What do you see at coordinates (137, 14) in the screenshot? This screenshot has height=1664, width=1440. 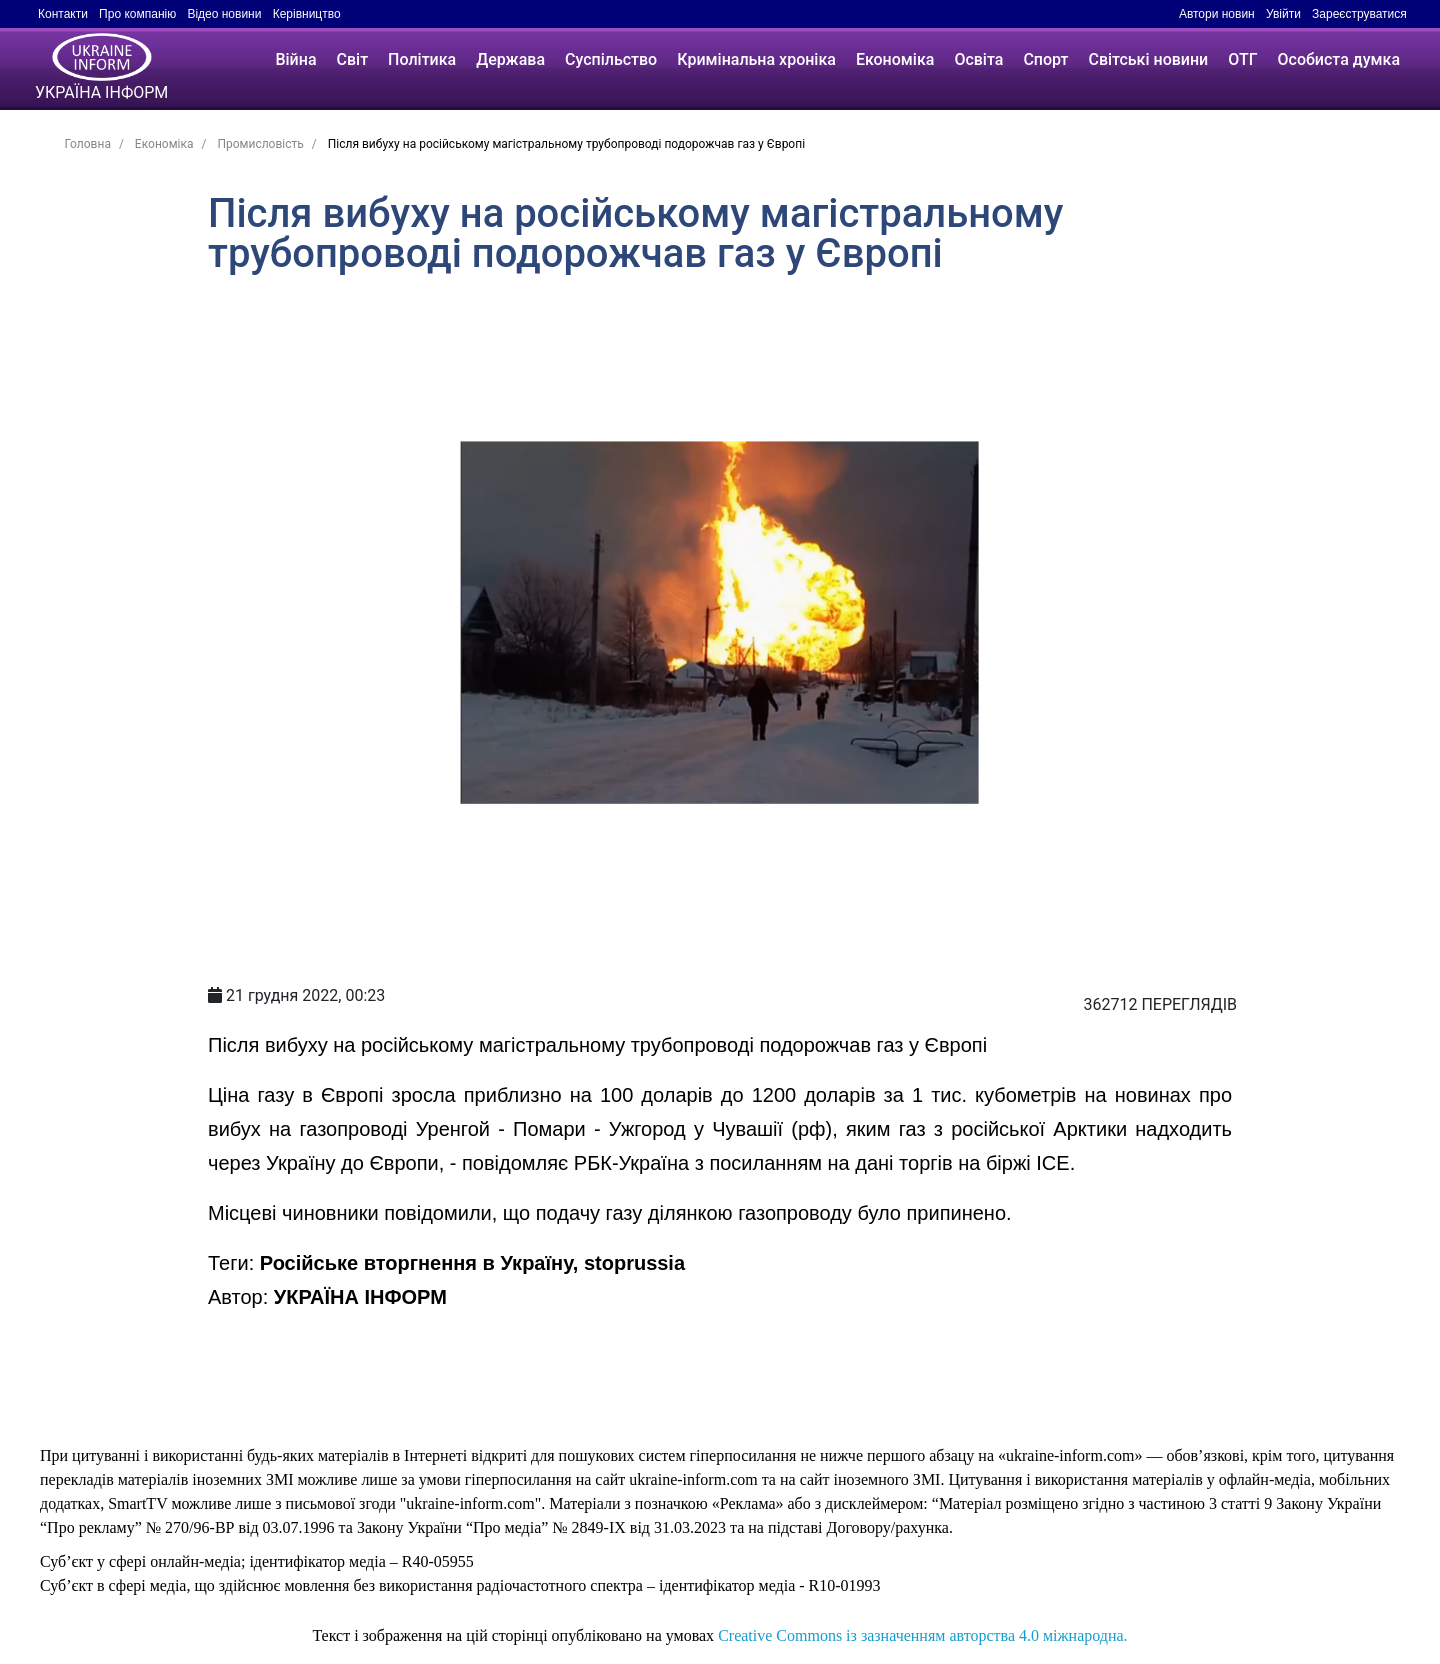 I see `Про компанію` at bounding box center [137, 14].